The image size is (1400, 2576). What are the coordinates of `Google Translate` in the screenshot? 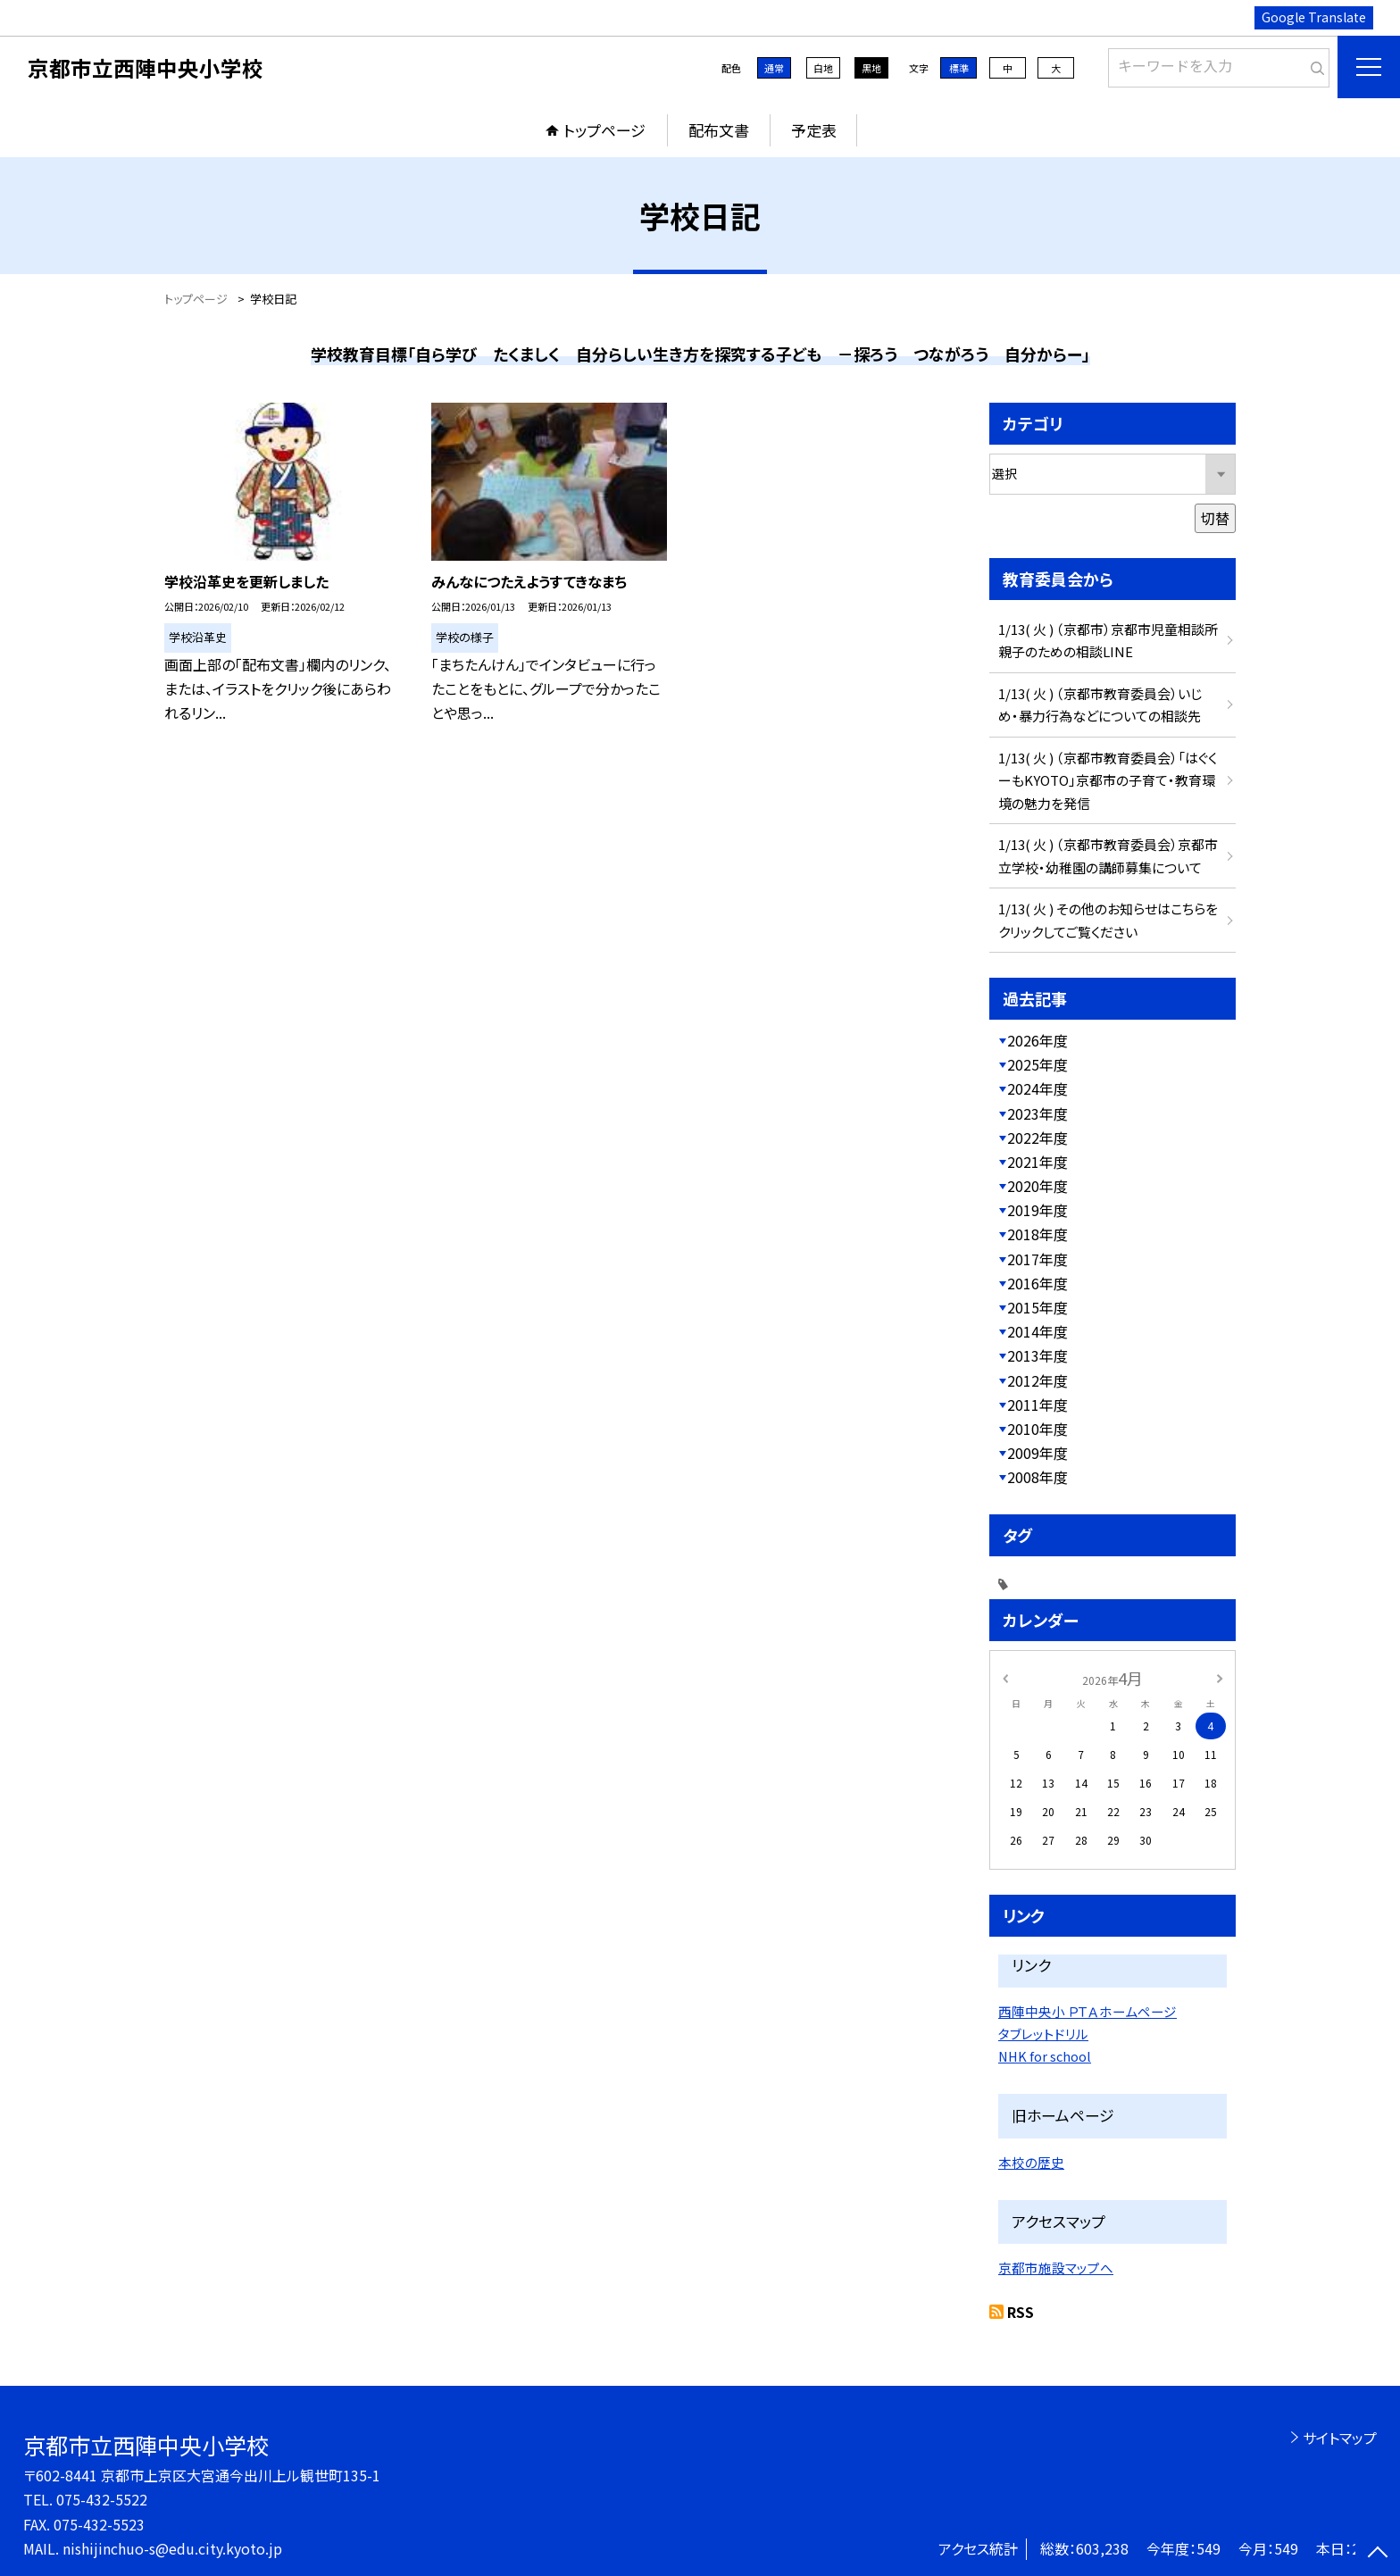 It's located at (1314, 17).